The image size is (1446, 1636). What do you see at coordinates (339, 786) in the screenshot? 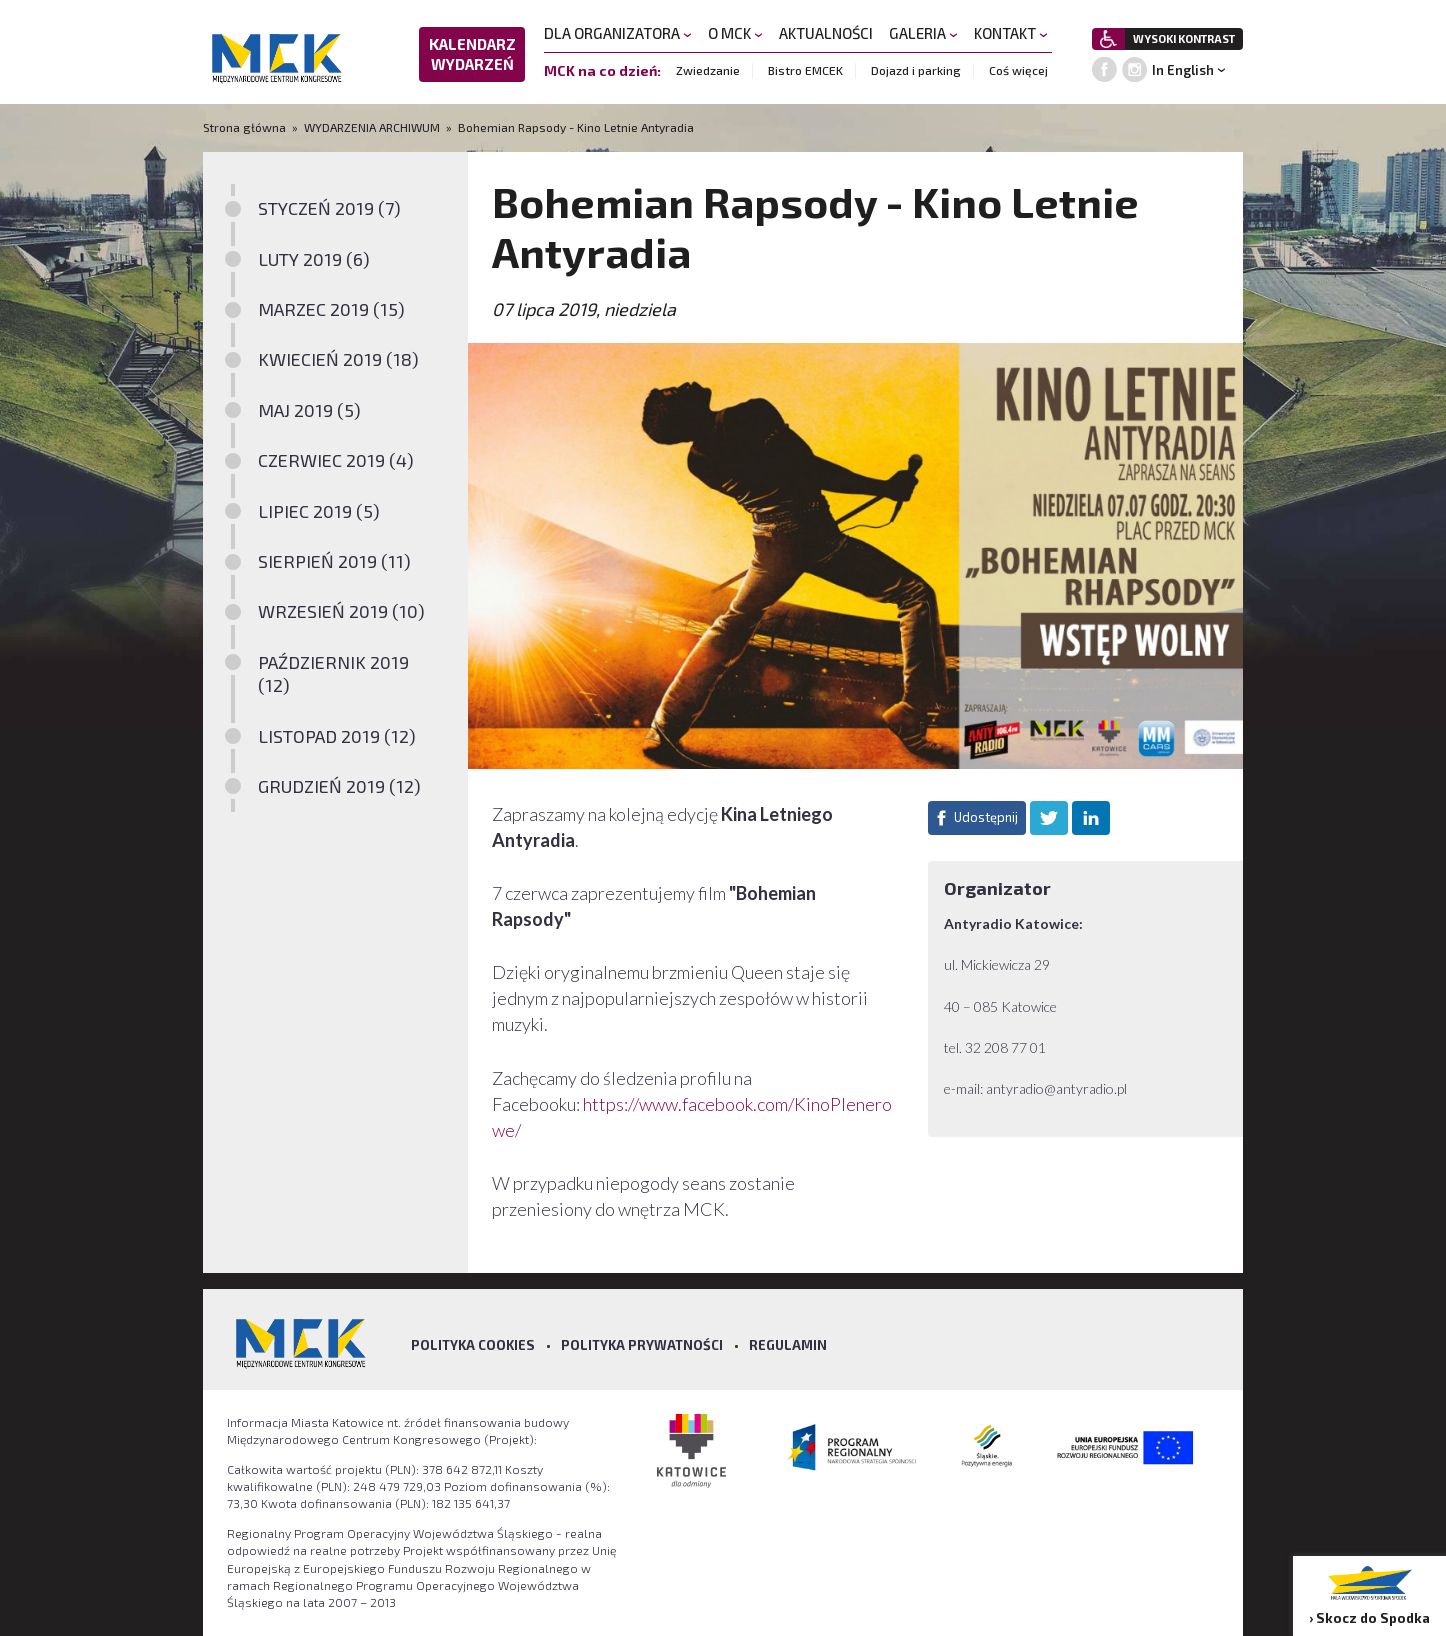
I see `GRUDZIEŃ 2019 (12)` at bounding box center [339, 786].